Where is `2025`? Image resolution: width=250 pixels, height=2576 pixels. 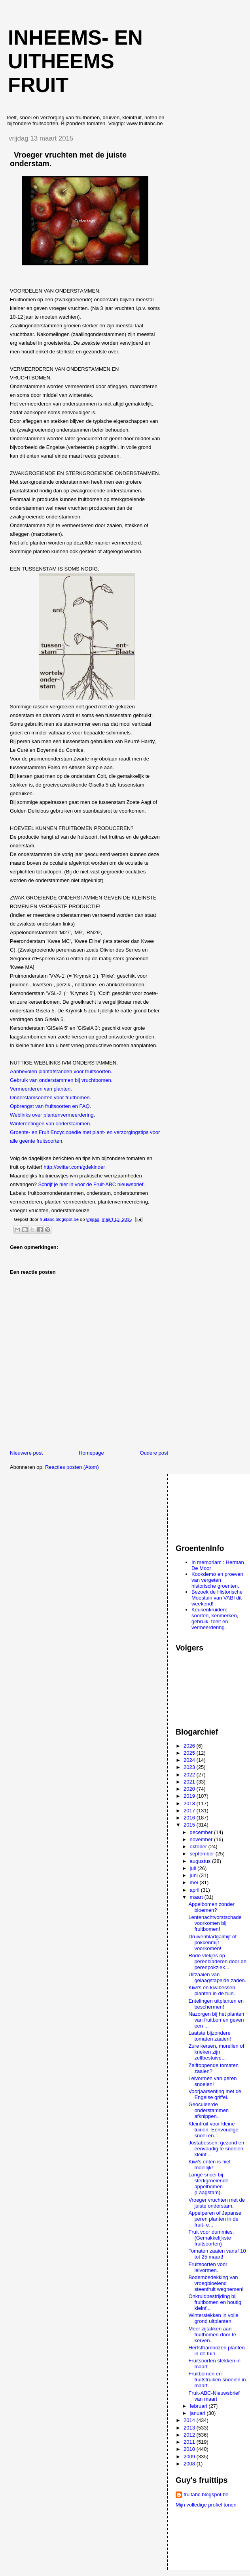
2025 is located at coordinates (190, 1753).